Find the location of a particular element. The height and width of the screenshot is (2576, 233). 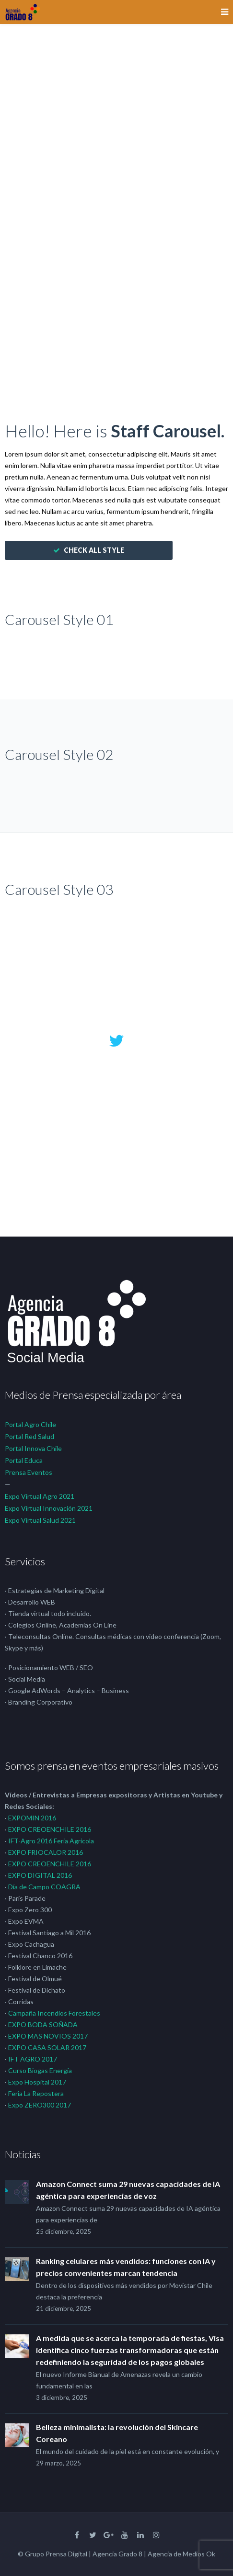

EXPOMIN 2016 is located at coordinates (32, 1818).